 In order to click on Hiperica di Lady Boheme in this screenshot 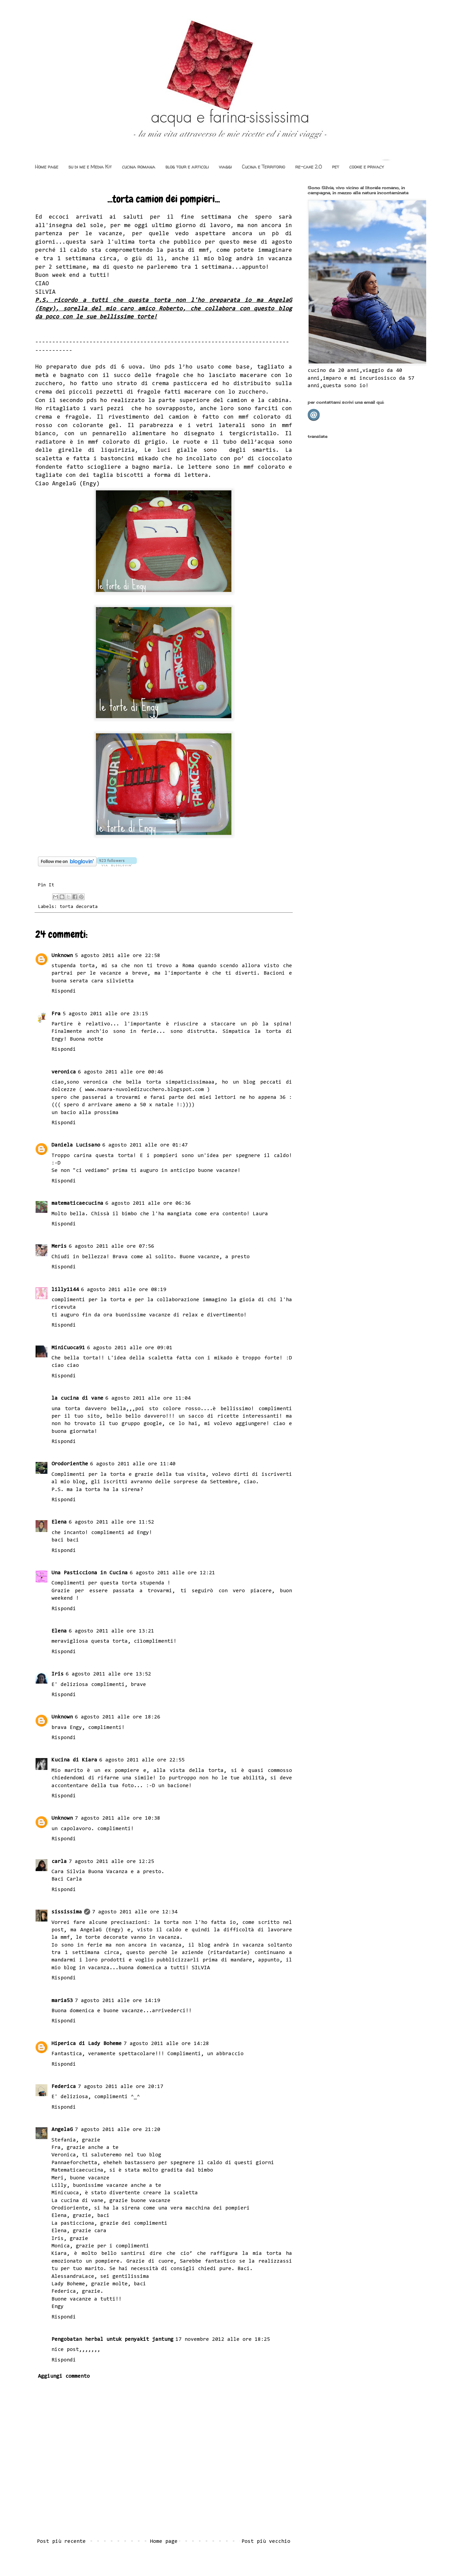, I will do `click(86, 2043)`.